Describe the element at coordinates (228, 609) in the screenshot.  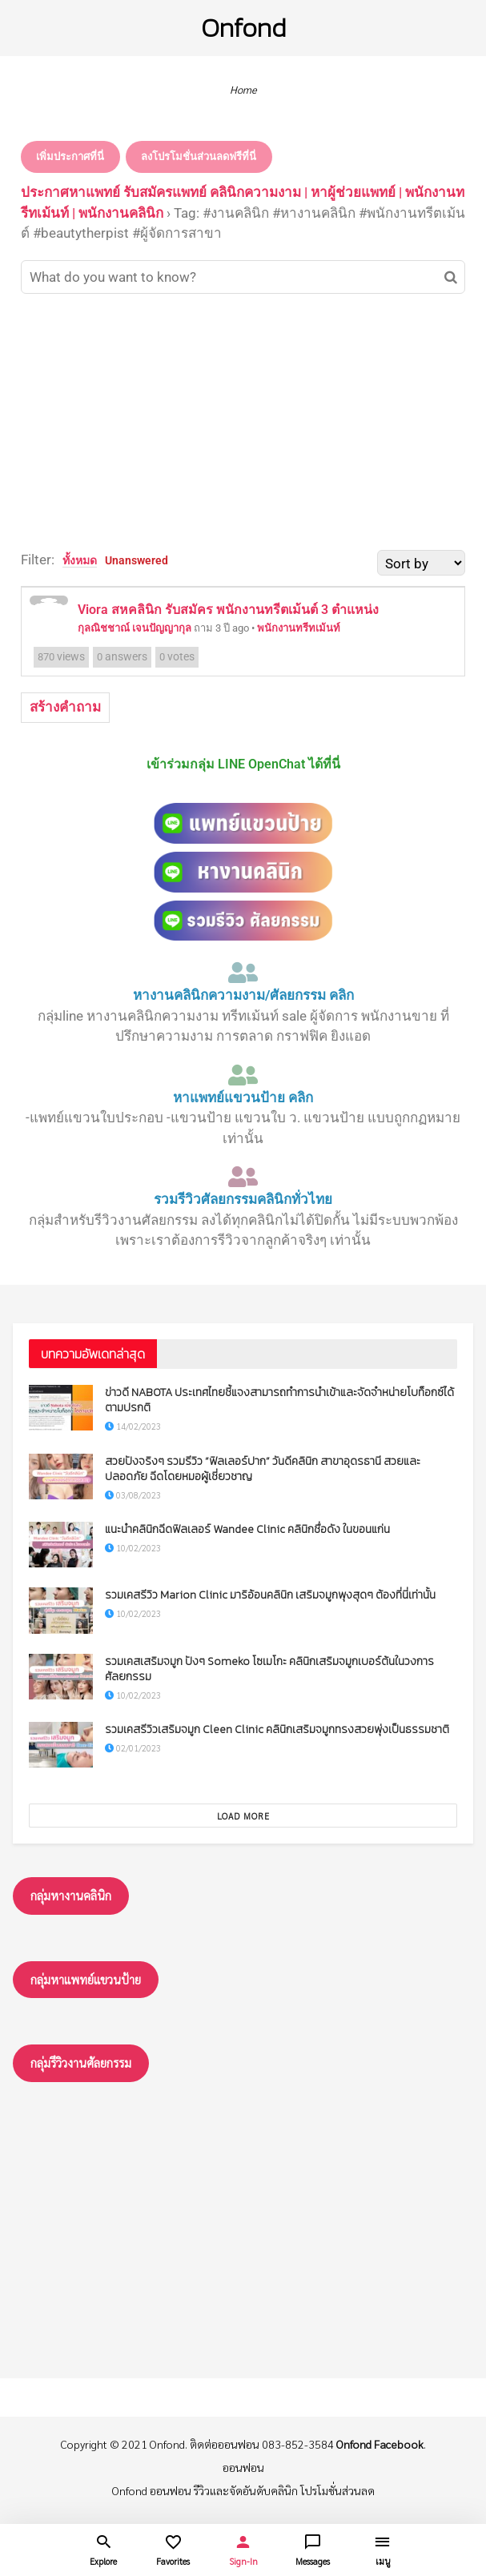
I see `Viora สหคลินิก รับสมัคร พนักงานทรีตเม้นต์ 3 ตำแหน่ง` at that location.